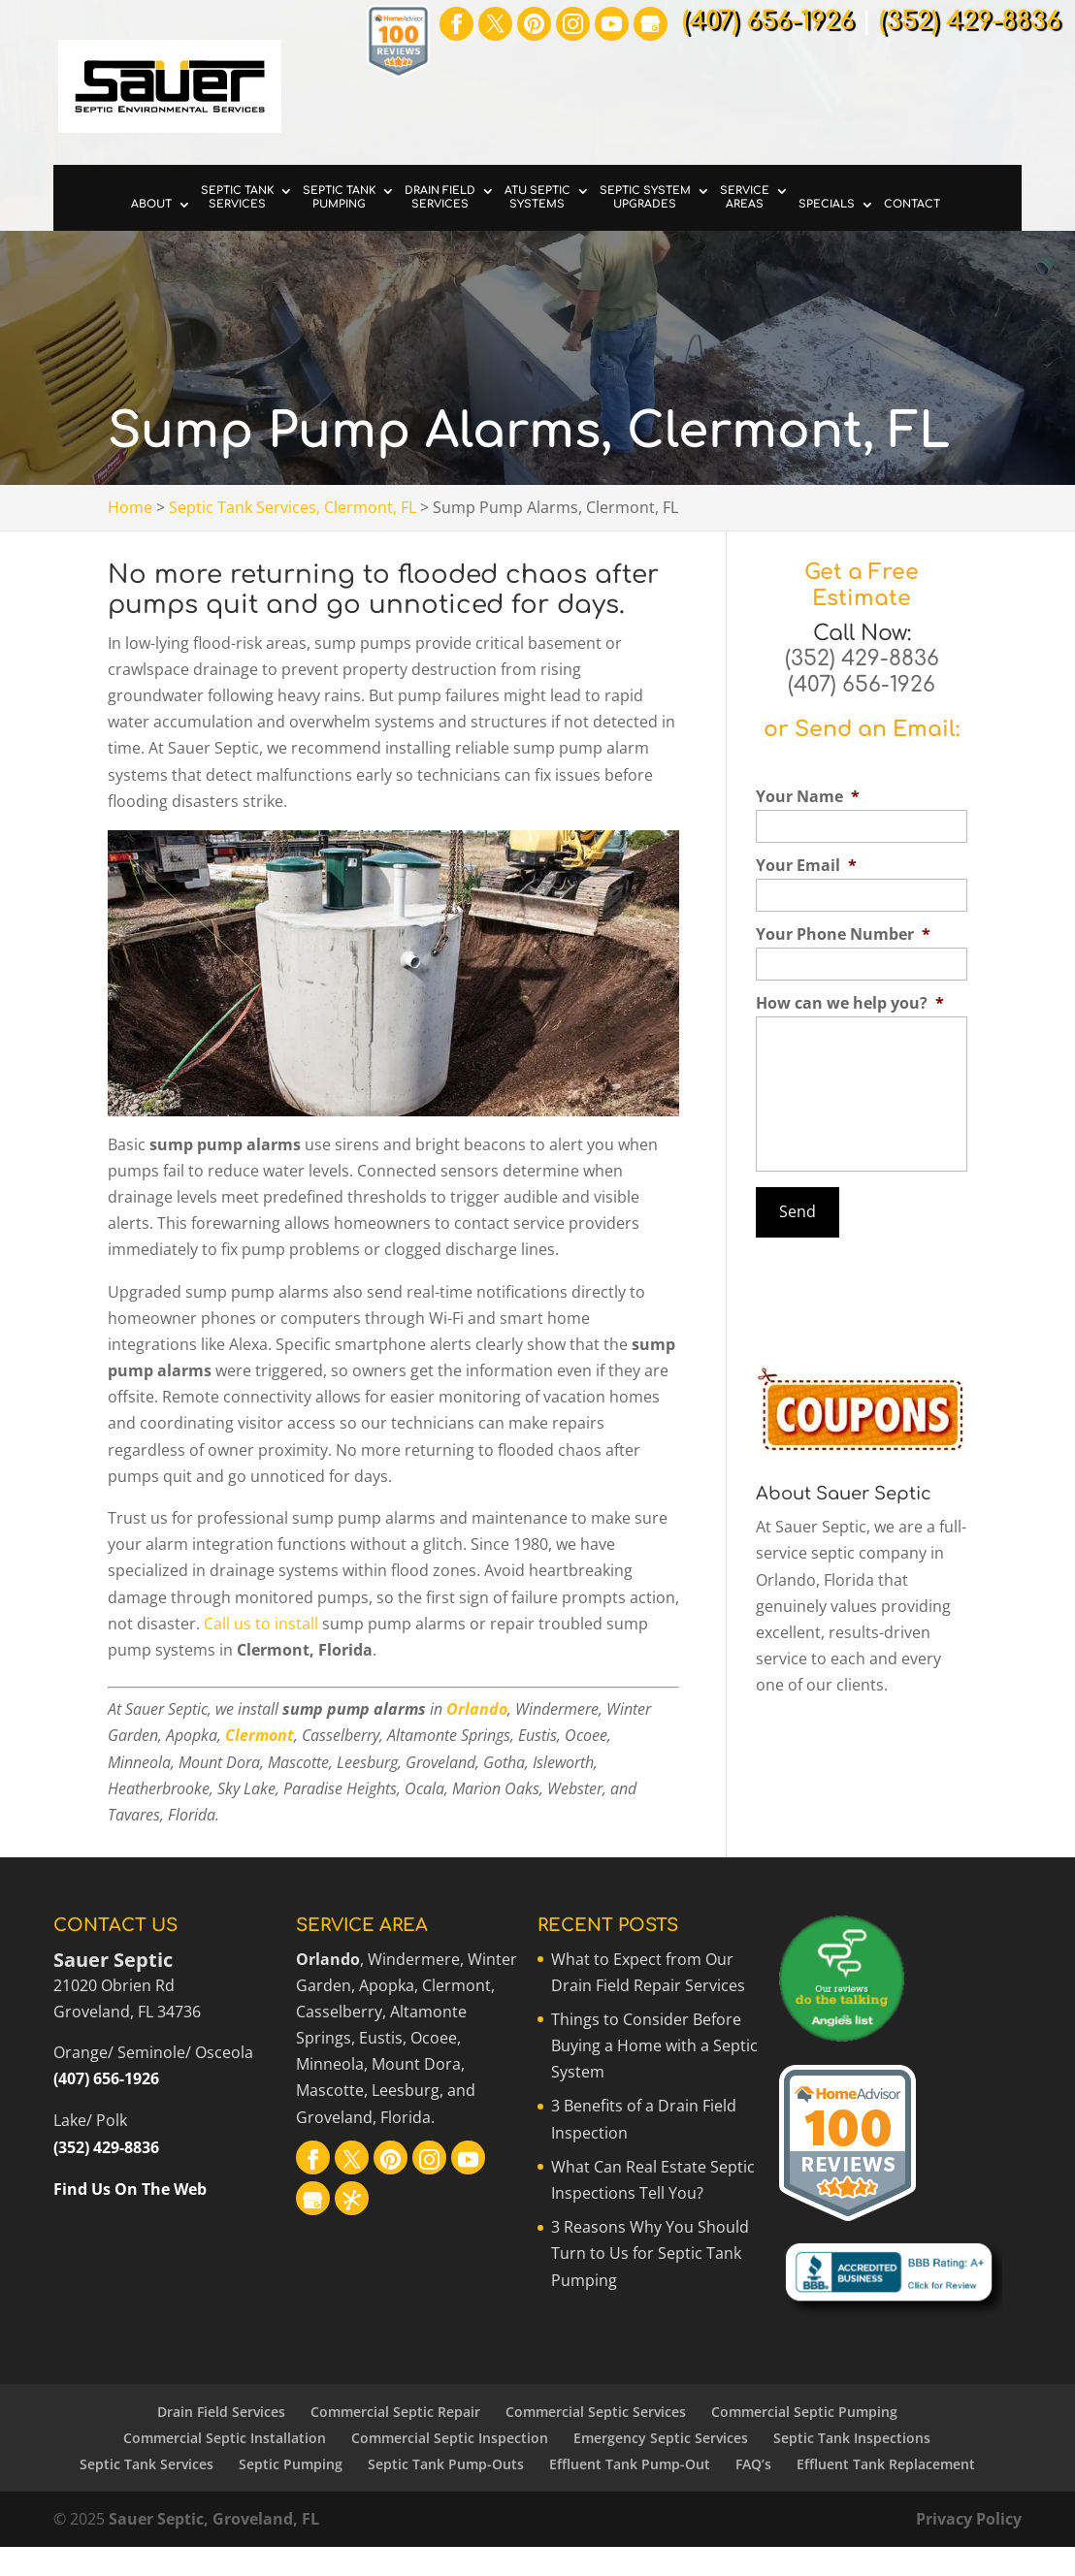 This screenshot has height=2576, width=1075. What do you see at coordinates (629, 2464) in the screenshot?
I see `Effluent Tank Pump-Out` at bounding box center [629, 2464].